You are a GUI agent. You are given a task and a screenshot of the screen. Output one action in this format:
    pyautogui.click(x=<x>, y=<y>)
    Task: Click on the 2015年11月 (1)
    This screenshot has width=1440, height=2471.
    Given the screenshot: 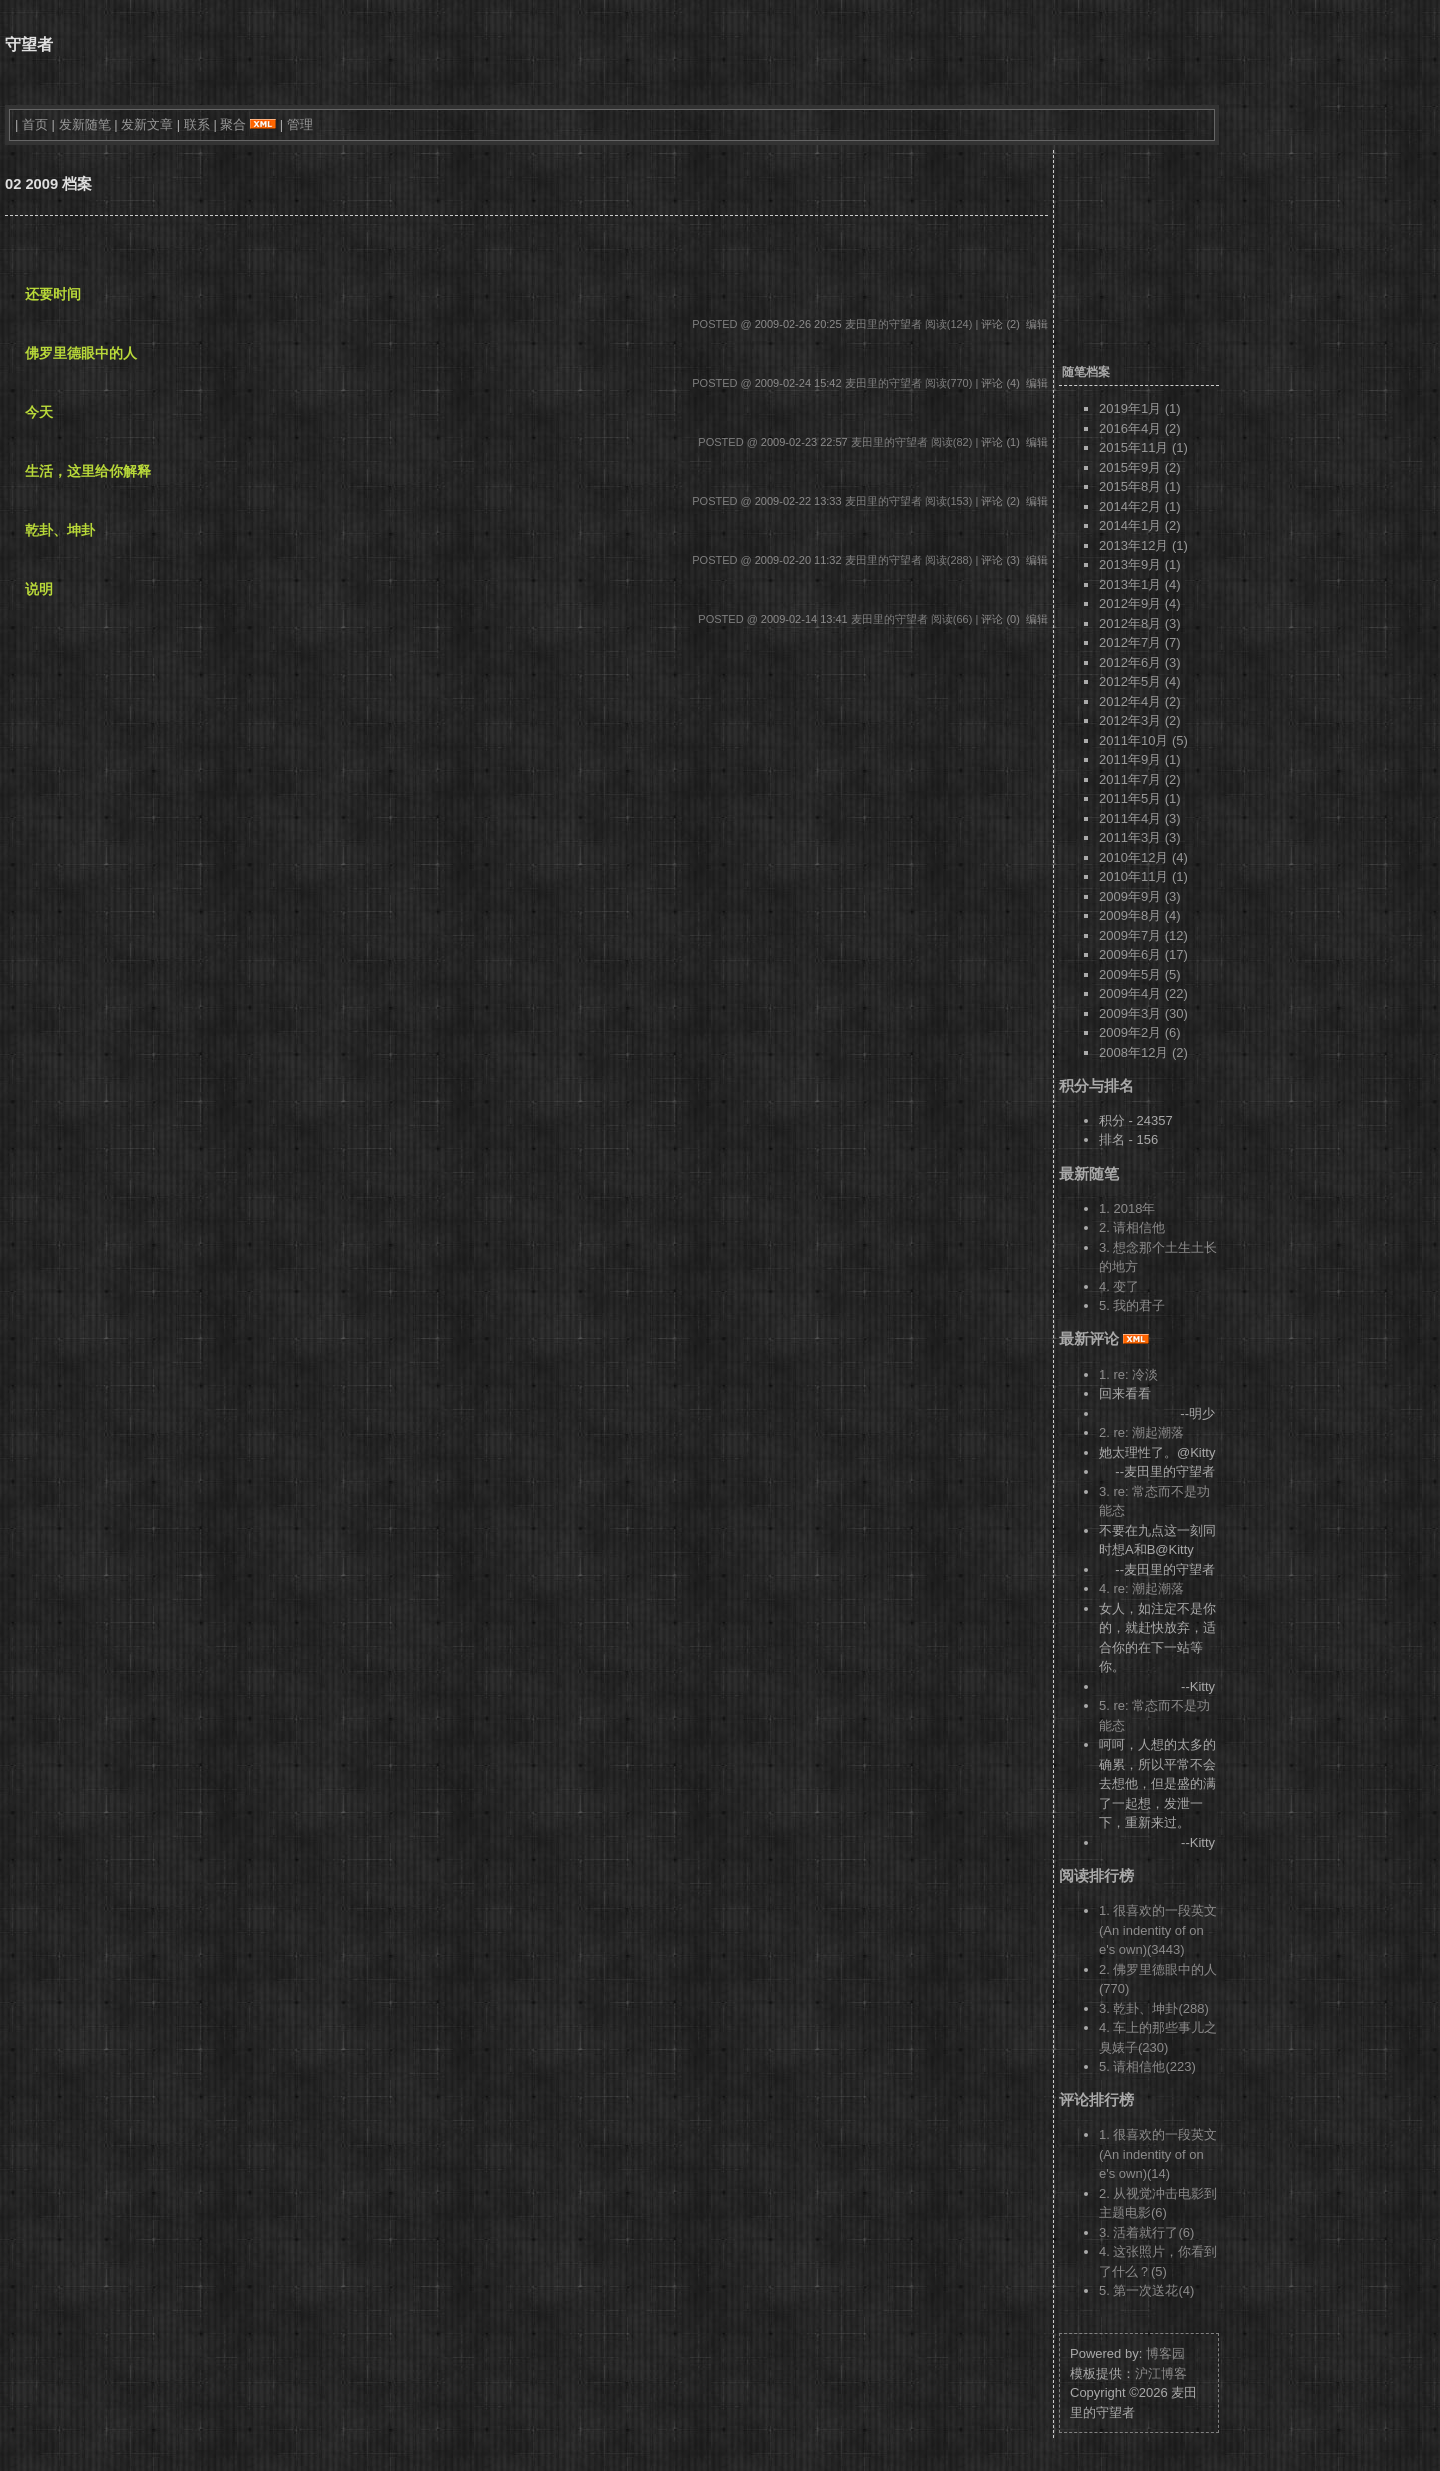 What is the action you would take?
    pyautogui.click(x=1143, y=447)
    